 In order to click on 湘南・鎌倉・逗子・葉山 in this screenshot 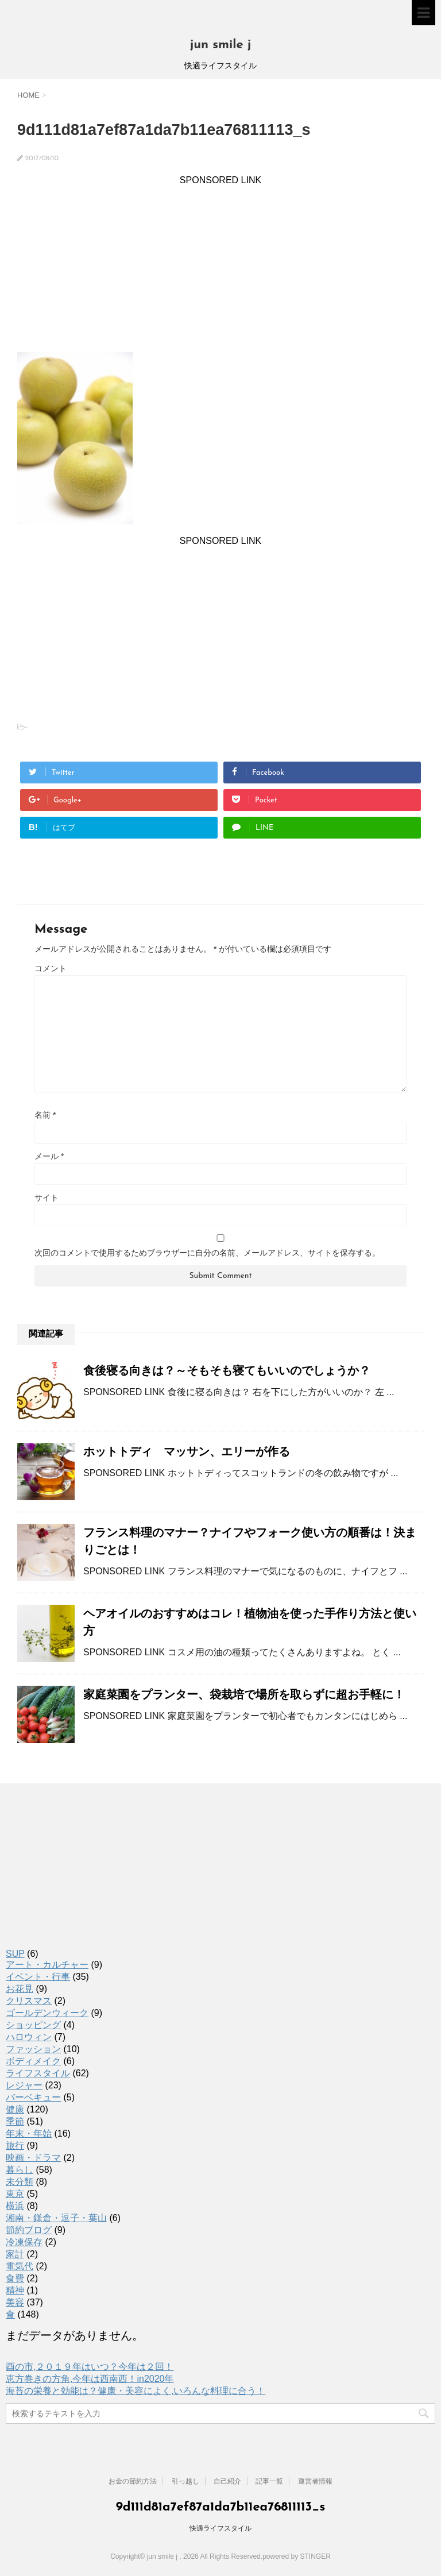, I will do `click(56, 2218)`.